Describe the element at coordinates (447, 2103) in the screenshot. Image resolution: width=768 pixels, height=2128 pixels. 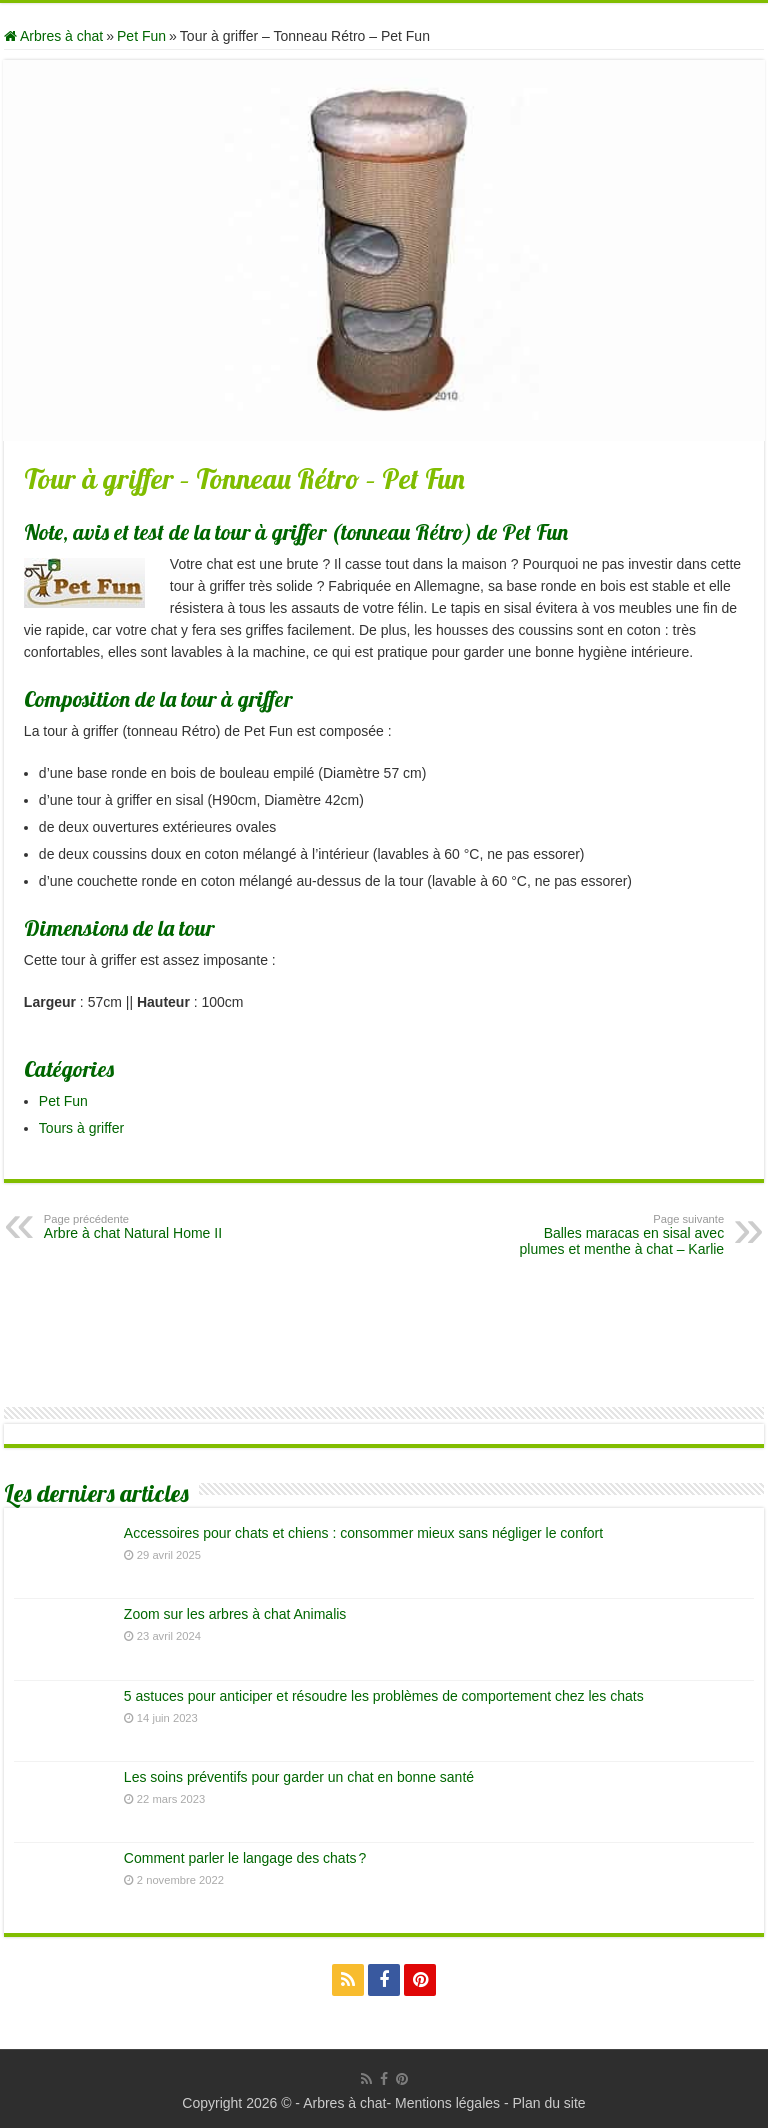
I see `Mentions légales` at that location.